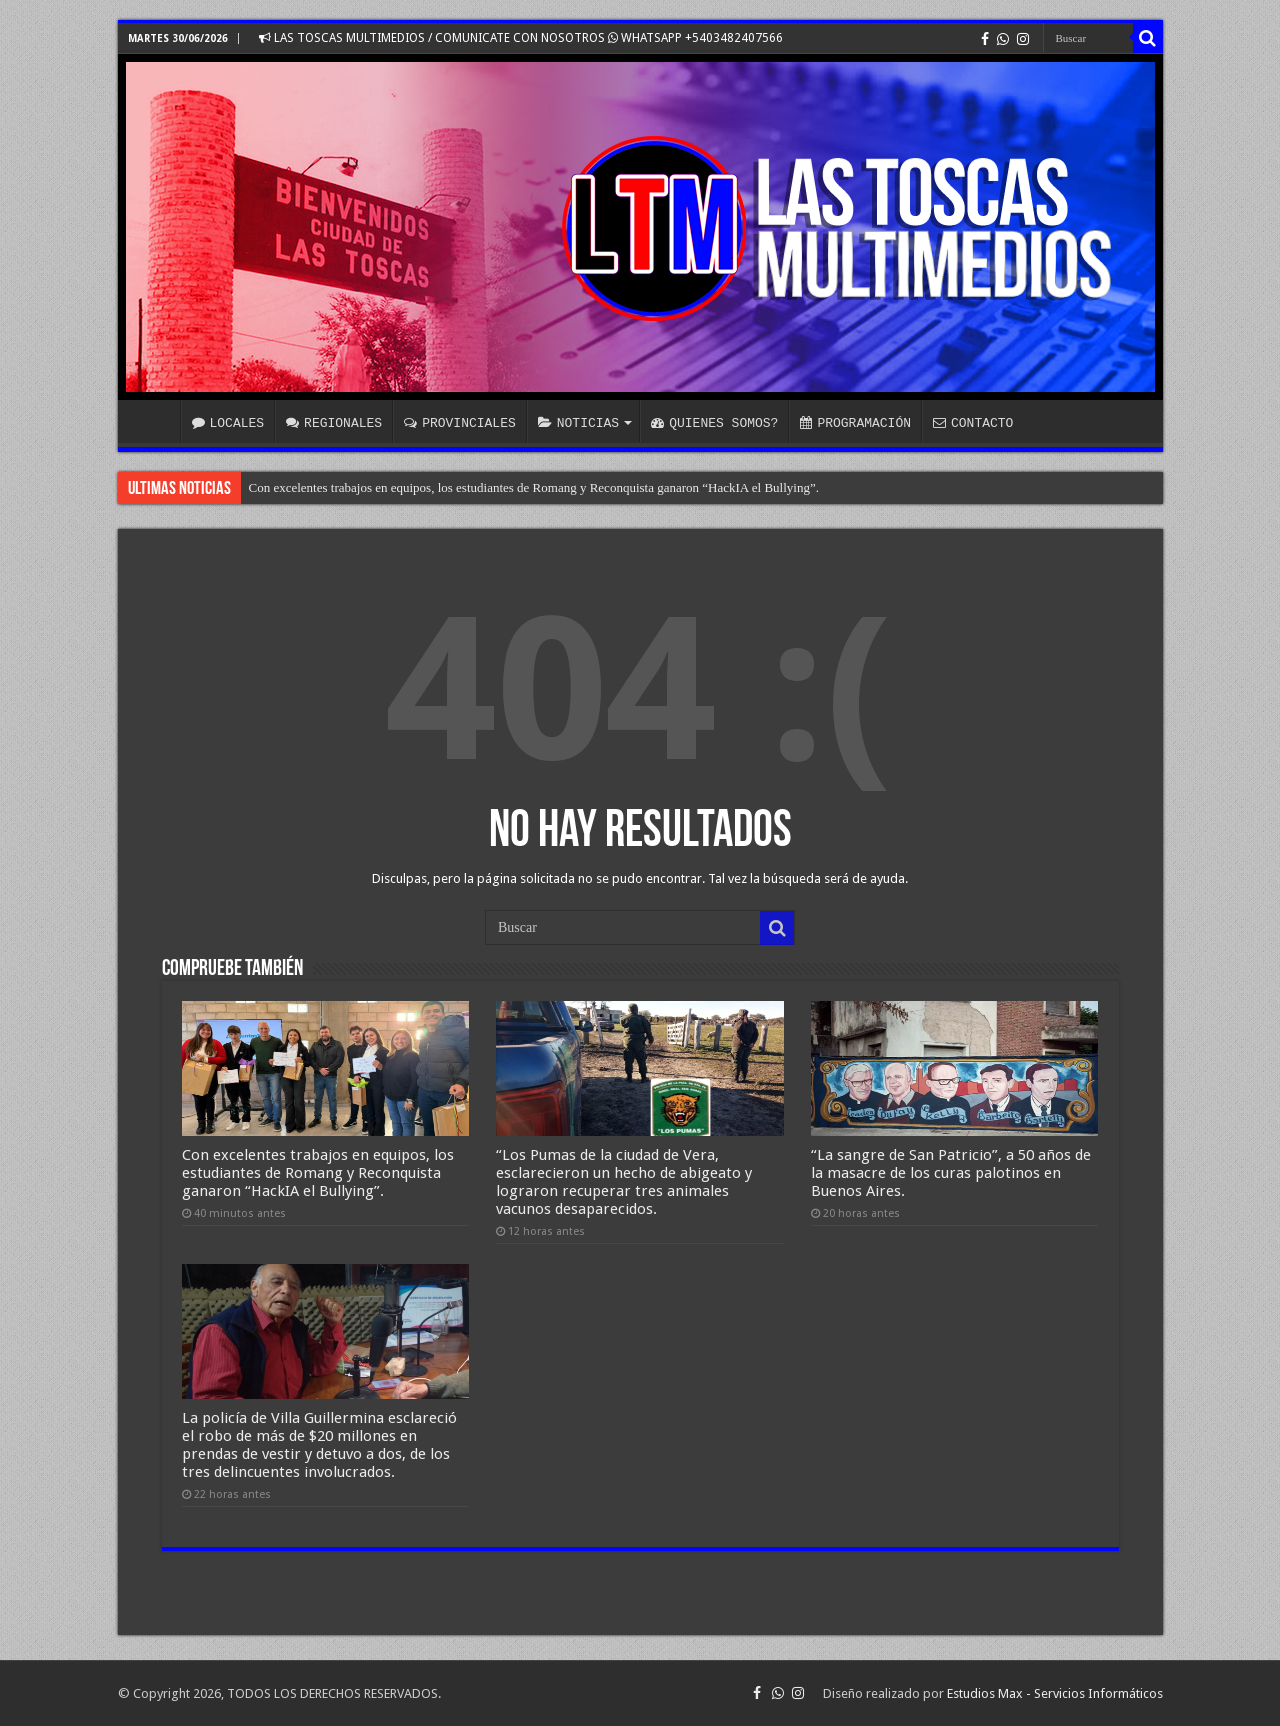  What do you see at coordinates (578, 423) in the screenshot?
I see `NOTICIAS` at bounding box center [578, 423].